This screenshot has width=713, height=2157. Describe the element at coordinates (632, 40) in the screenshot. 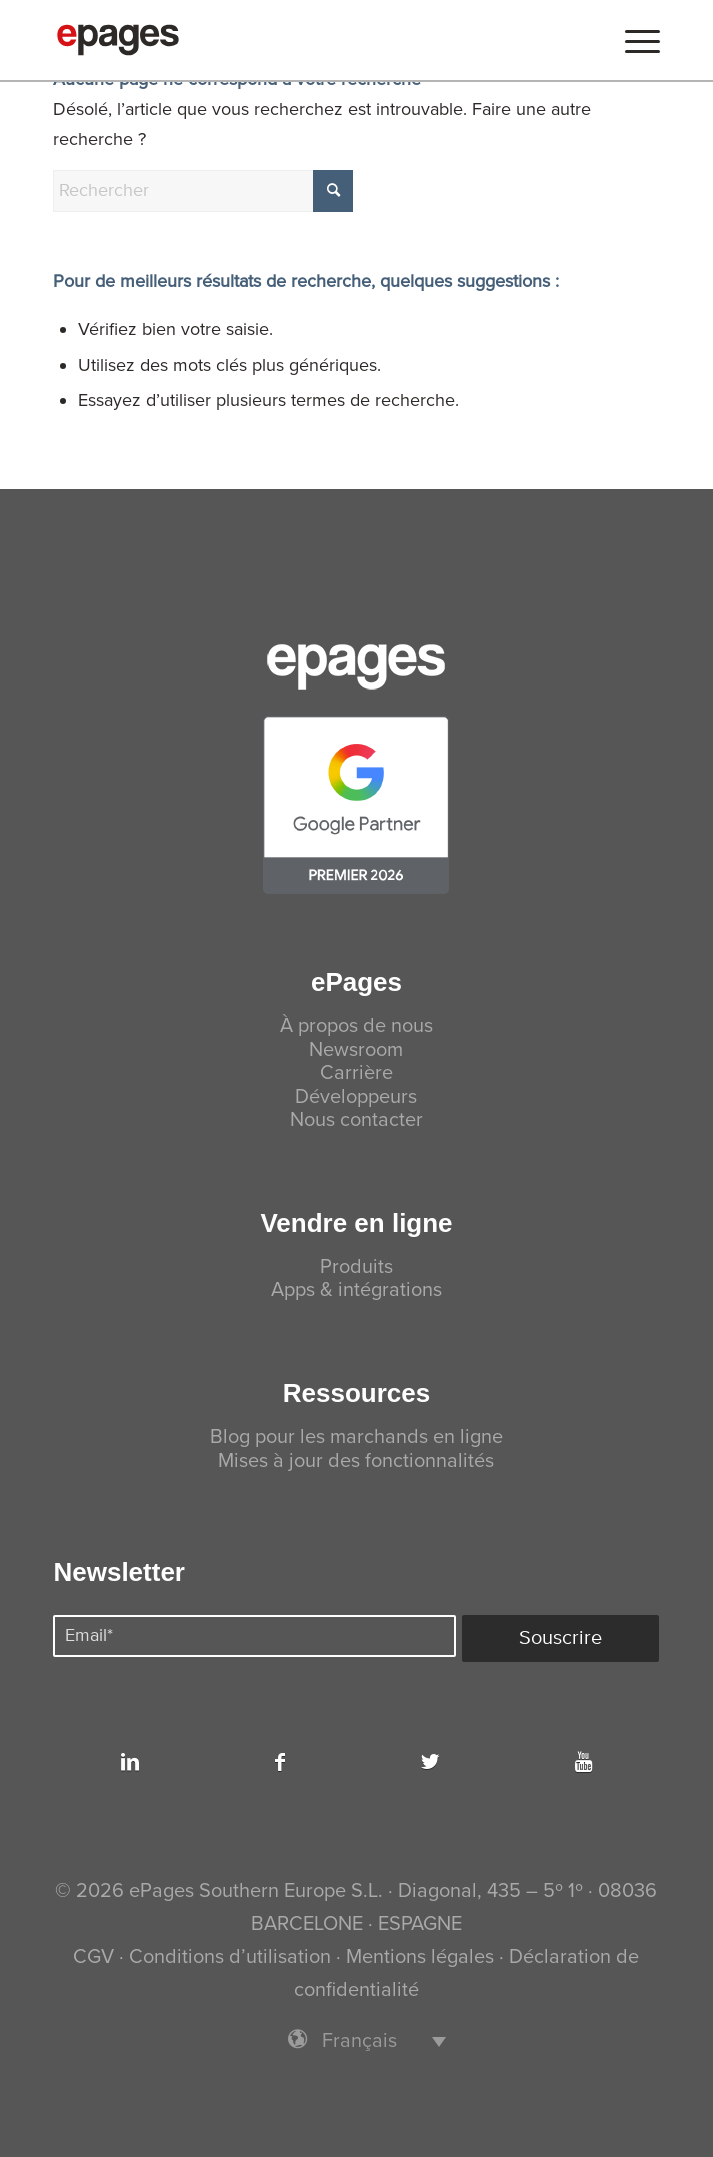

I see `[menuitem]` at that location.